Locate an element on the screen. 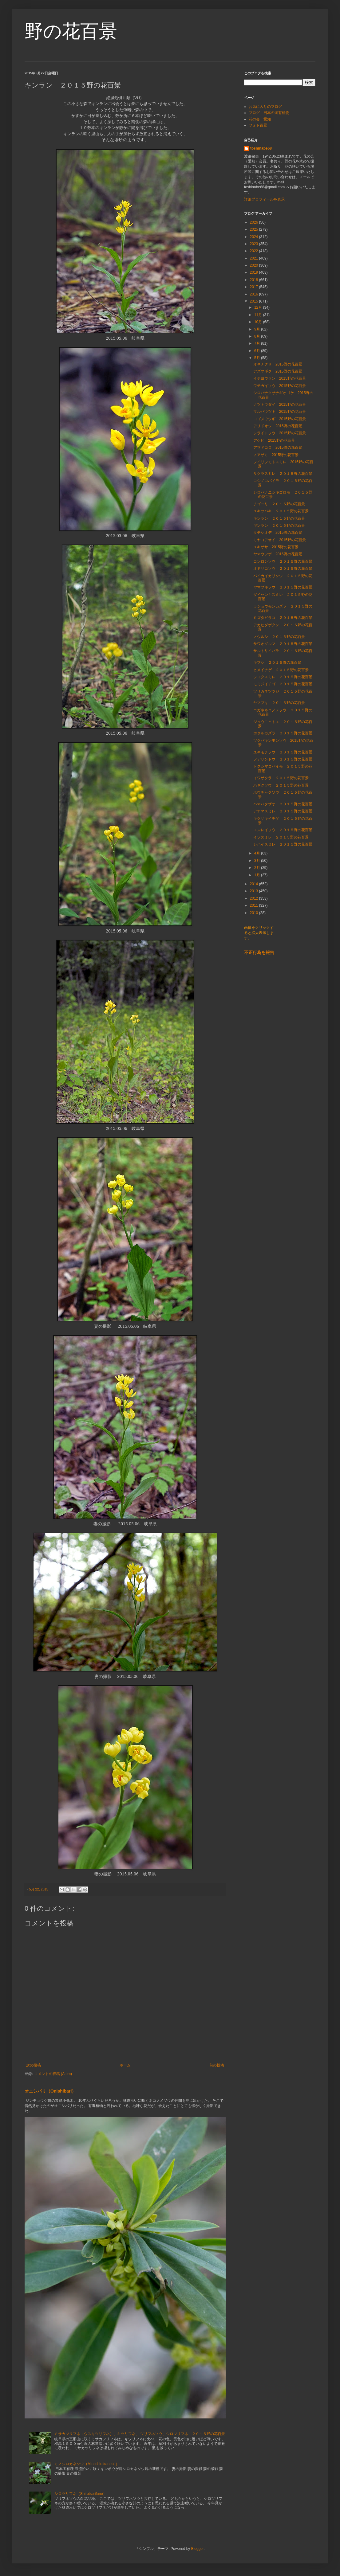 The height and width of the screenshot is (2576, 340). ナツトウダイ 2015野の花百景 is located at coordinates (279, 404).